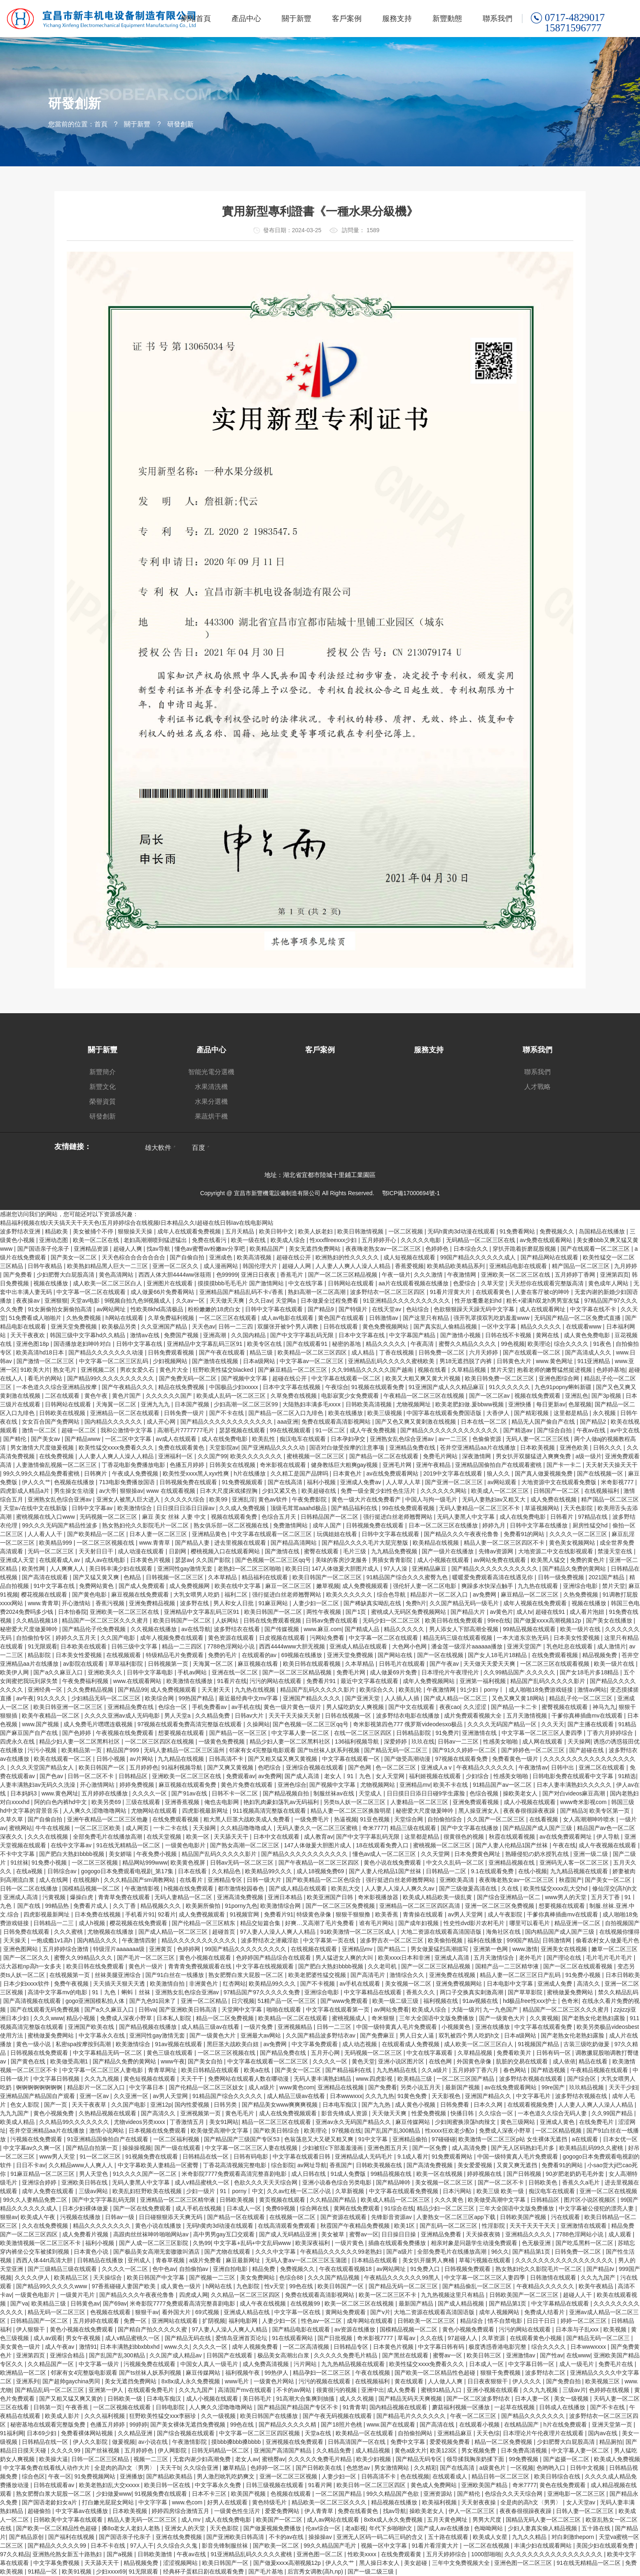 This screenshot has width=640, height=2576. What do you see at coordinates (576, 1395) in the screenshot?
I see `亚洲乱色` at bounding box center [576, 1395].